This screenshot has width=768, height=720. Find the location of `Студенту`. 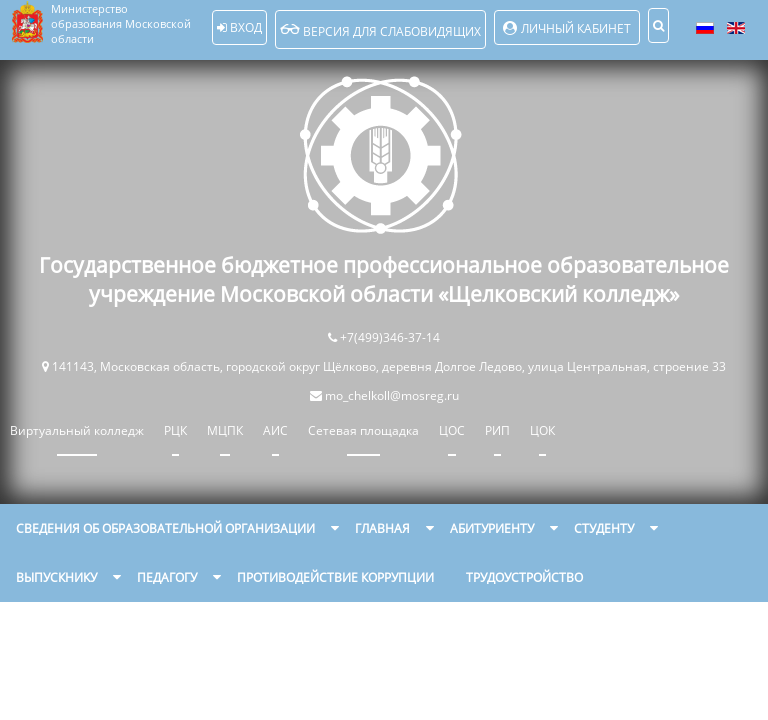

Студенту is located at coordinates (604, 528).